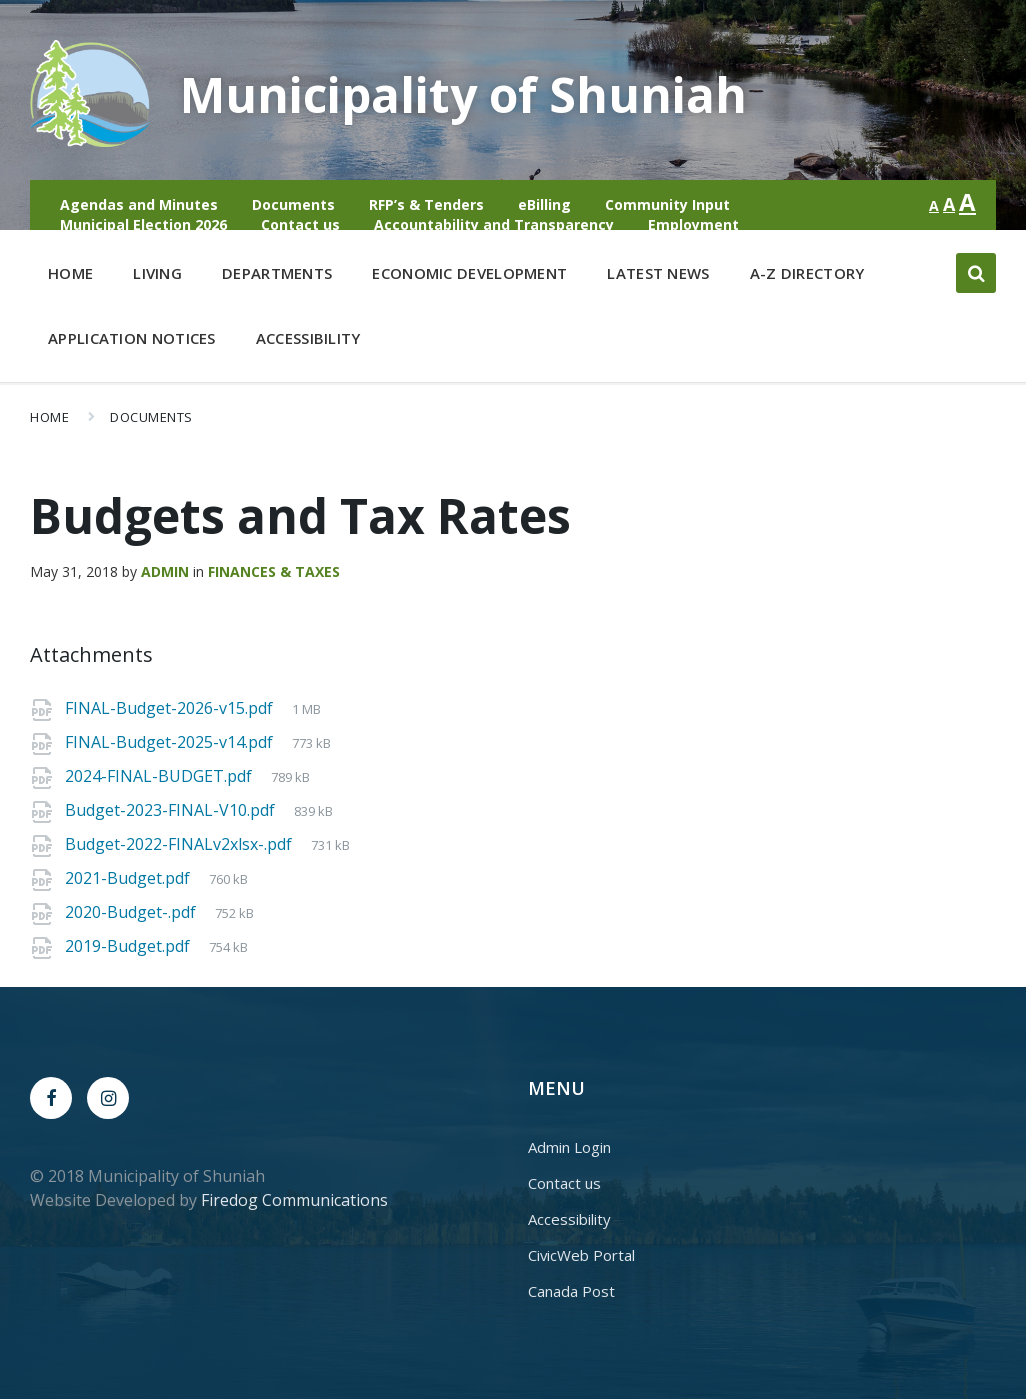  Describe the element at coordinates (139, 204) in the screenshot. I see `Agendas and Minutes` at that location.